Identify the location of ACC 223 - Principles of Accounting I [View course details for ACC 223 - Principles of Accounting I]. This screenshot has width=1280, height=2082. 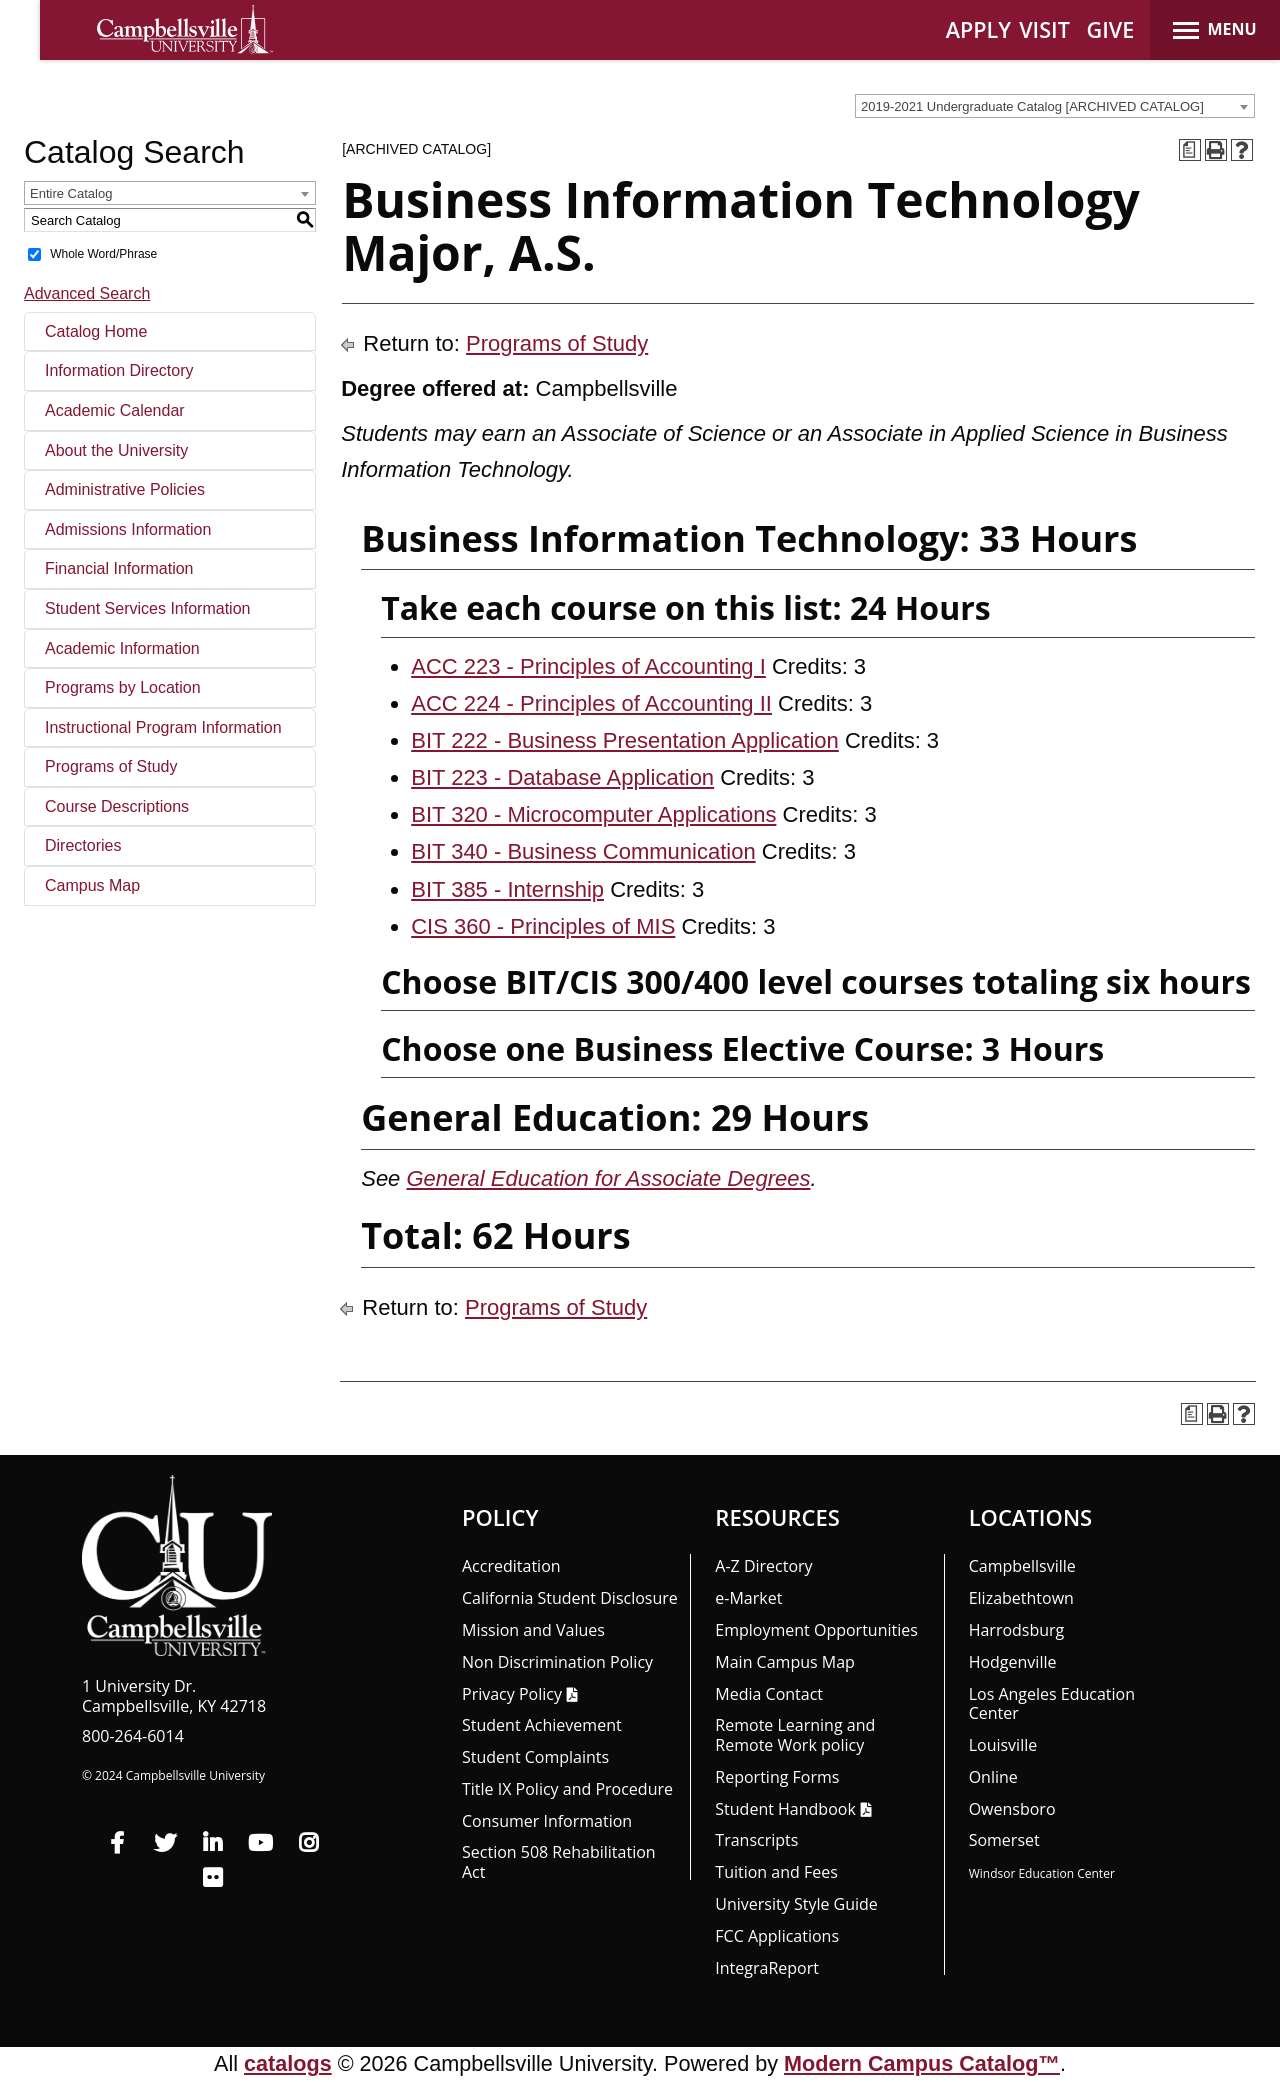
(588, 666).